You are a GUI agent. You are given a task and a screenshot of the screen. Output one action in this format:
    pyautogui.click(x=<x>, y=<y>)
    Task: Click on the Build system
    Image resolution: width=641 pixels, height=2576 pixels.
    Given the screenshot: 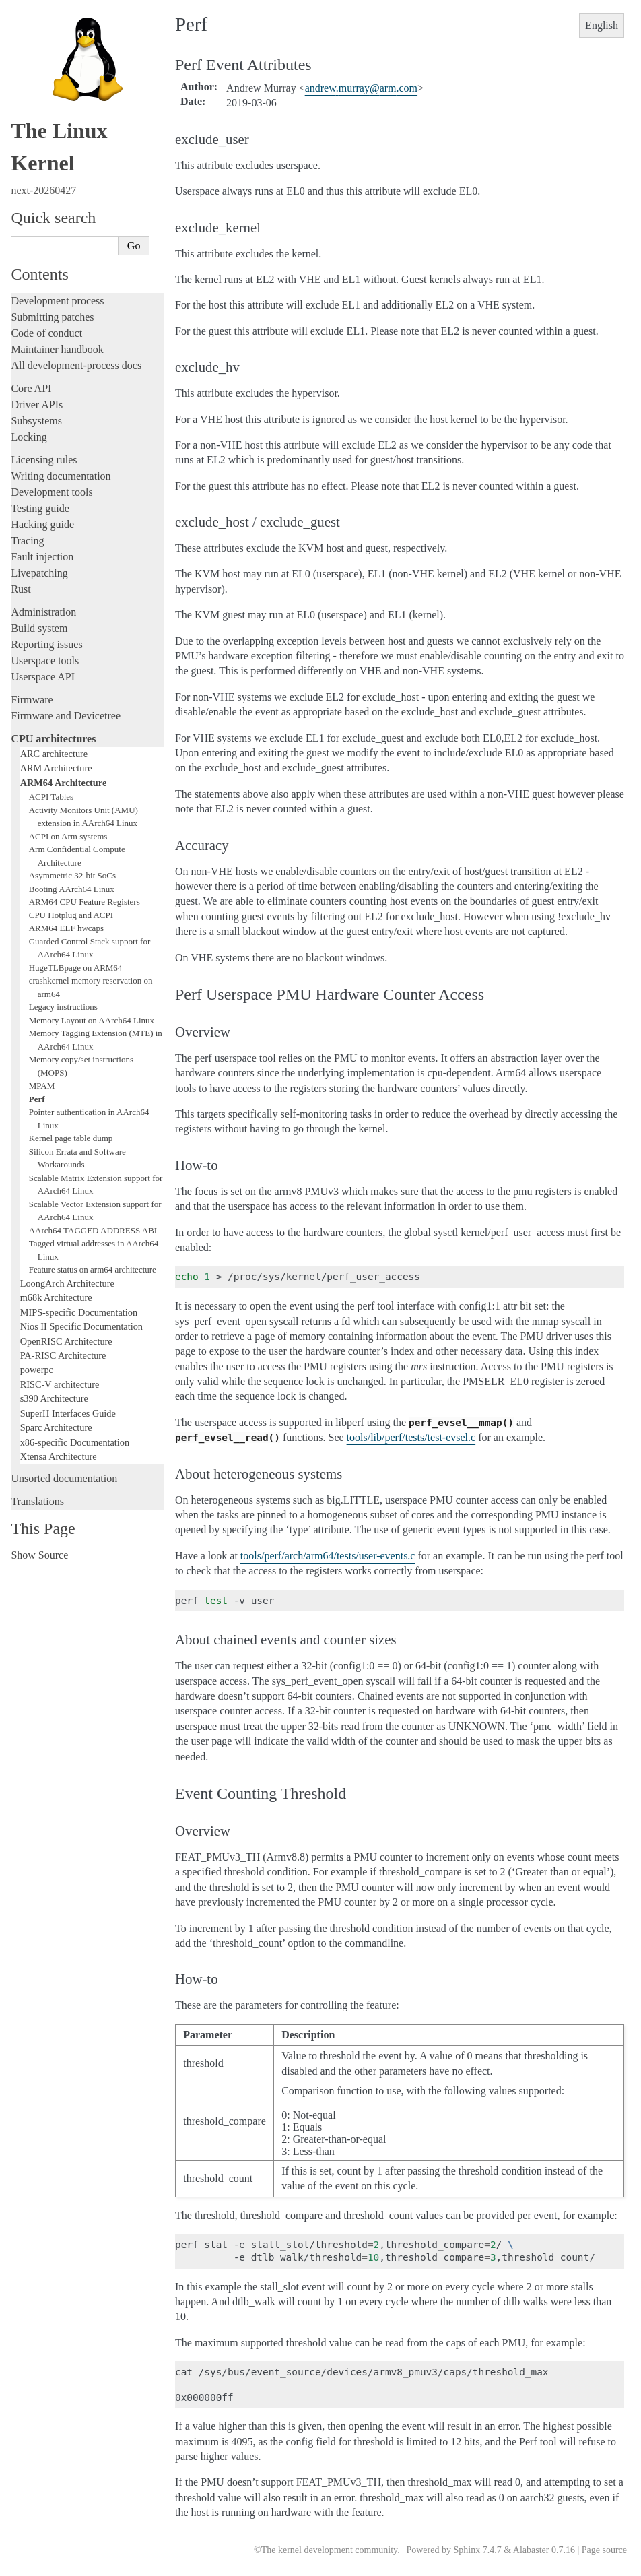 What is the action you would take?
    pyautogui.click(x=39, y=628)
    